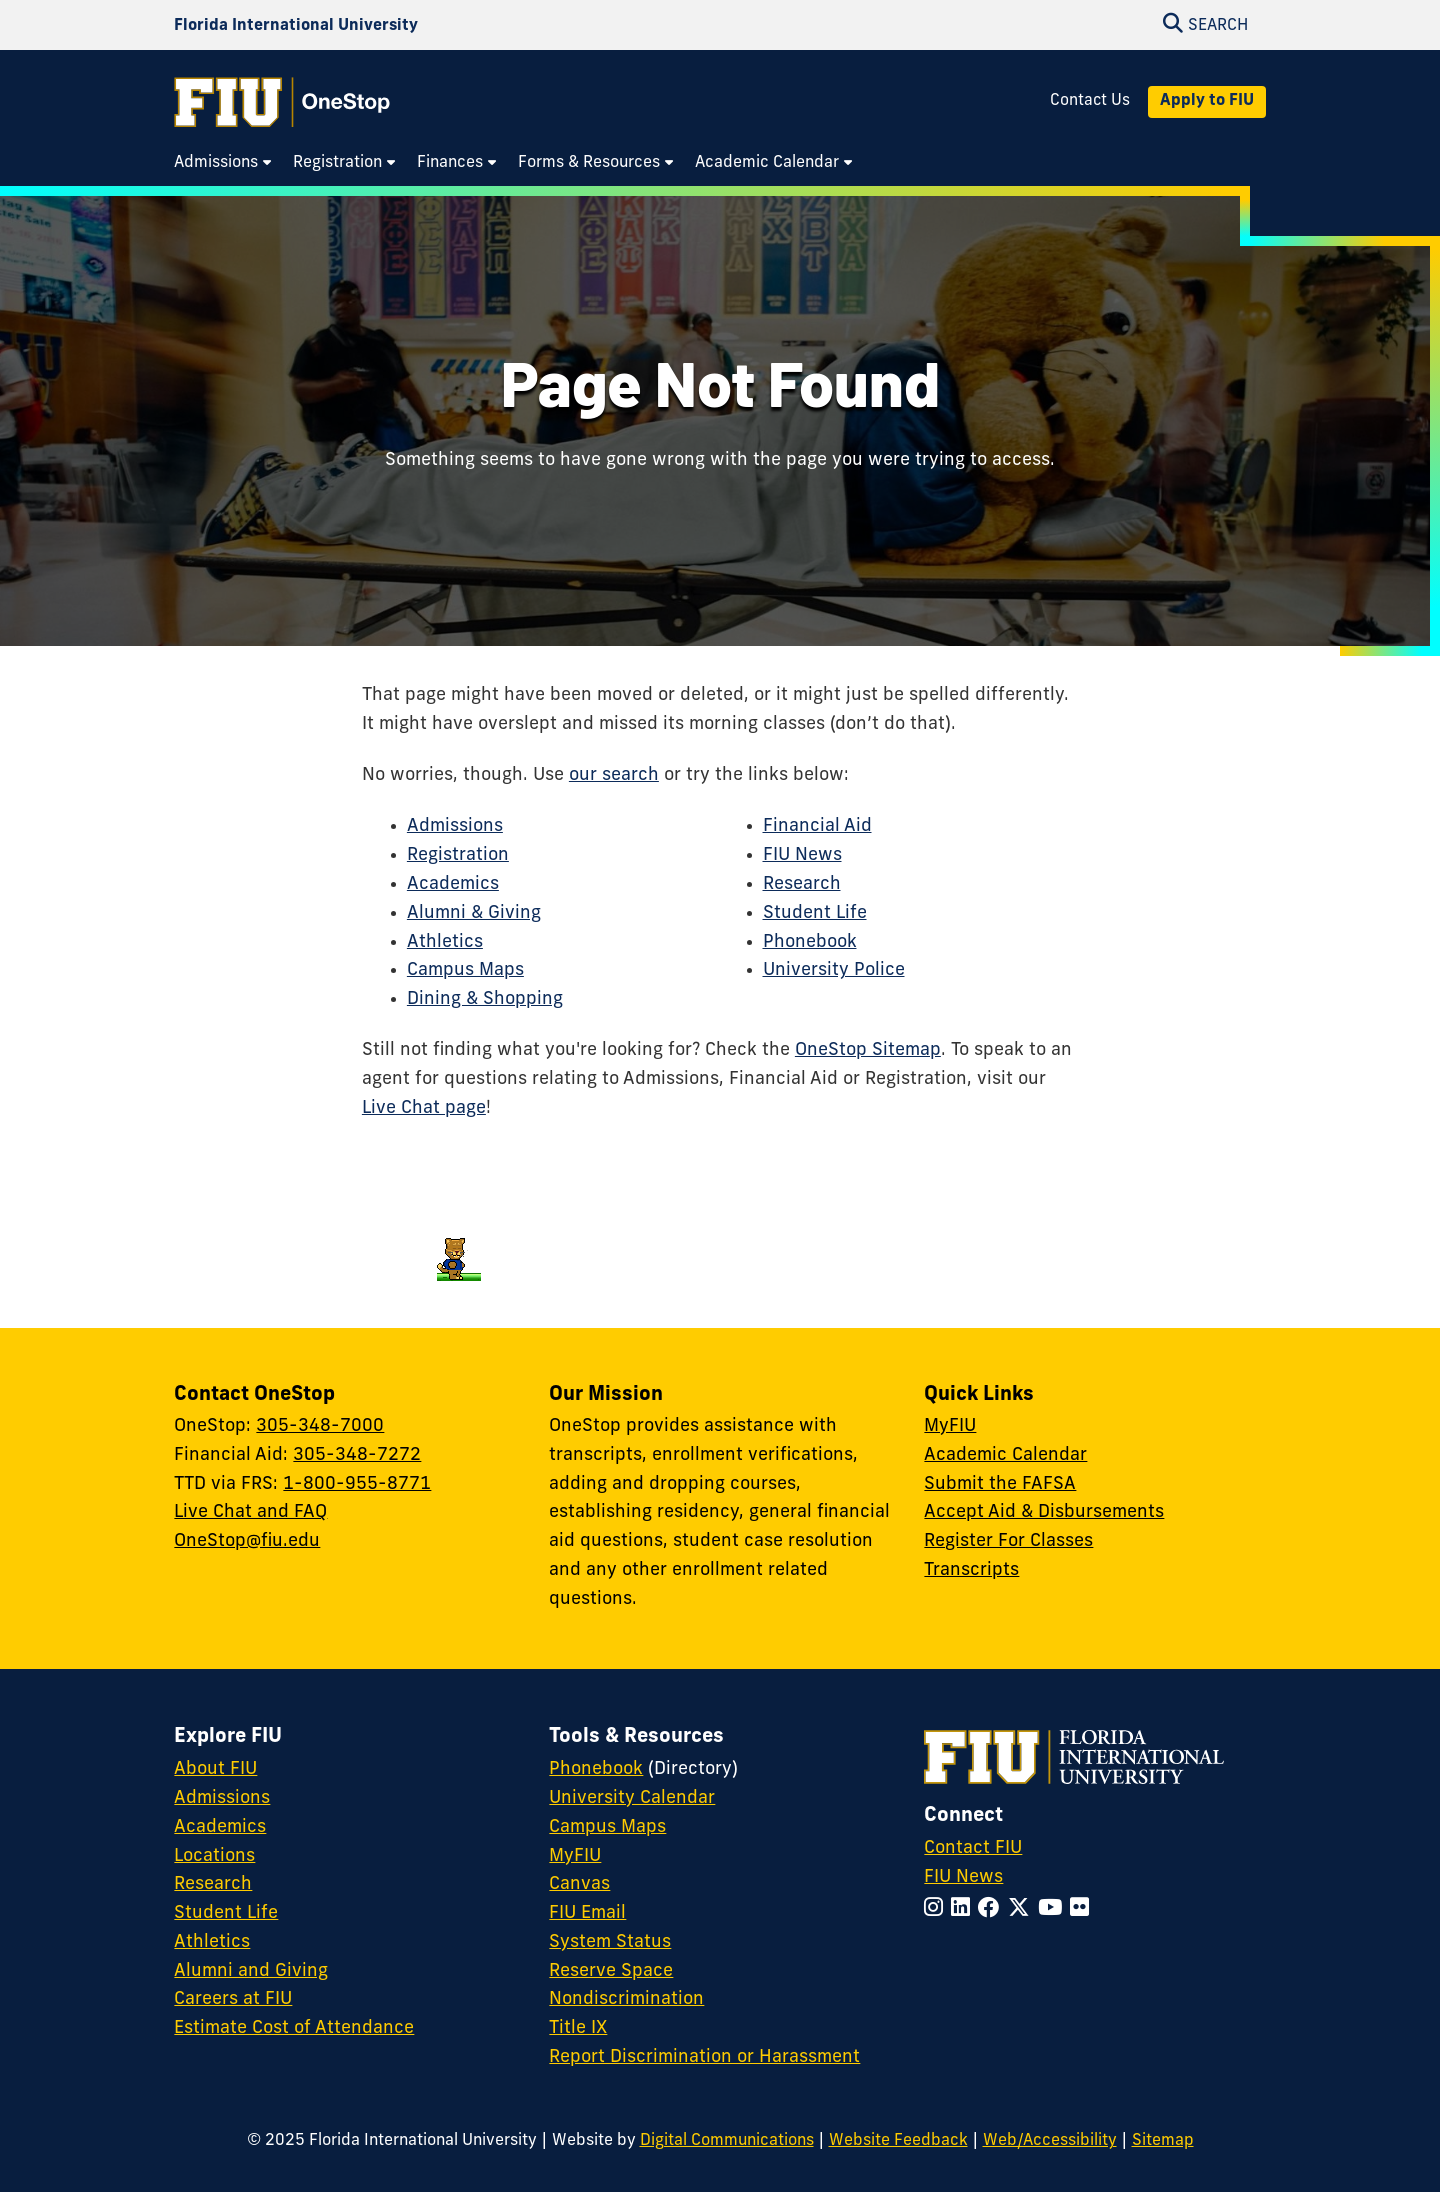 The width and height of the screenshot is (1440, 2192). Describe the element at coordinates (445, 942) in the screenshot. I see `Athletics` at that location.